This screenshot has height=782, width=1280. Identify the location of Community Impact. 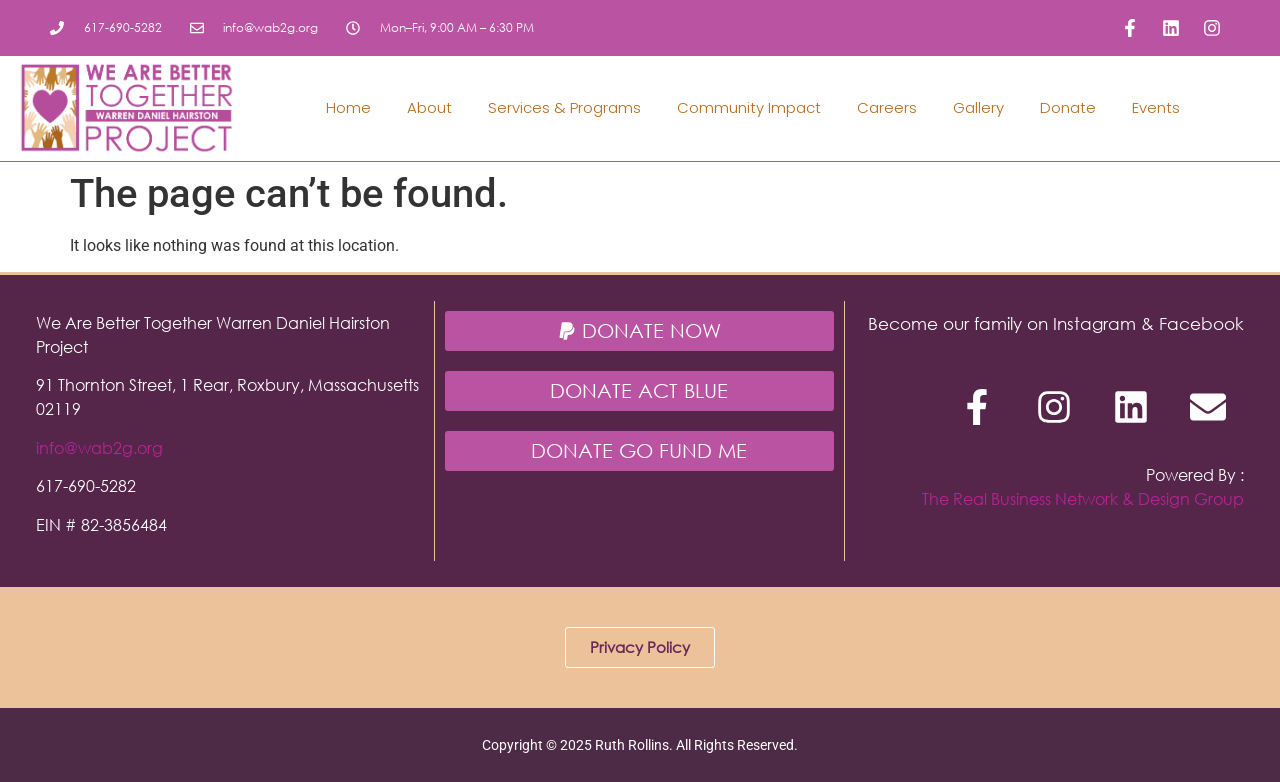
(749, 107).